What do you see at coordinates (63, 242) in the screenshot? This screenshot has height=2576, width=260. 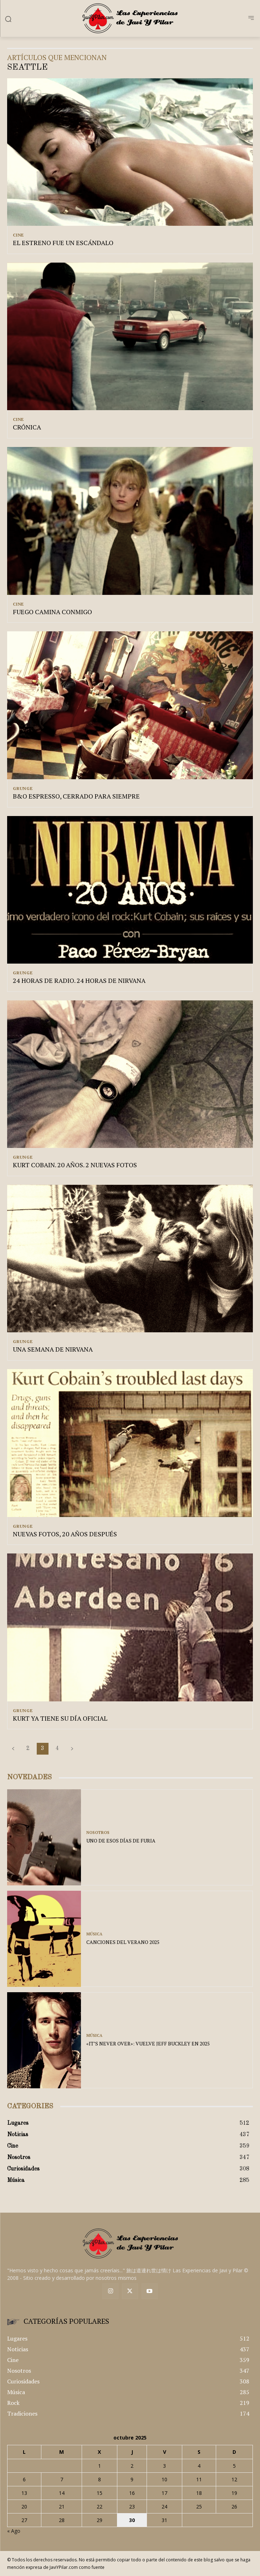 I see `EL ESTRENO FUE UN ESCÁNDALO` at bounding box center [63, 242].